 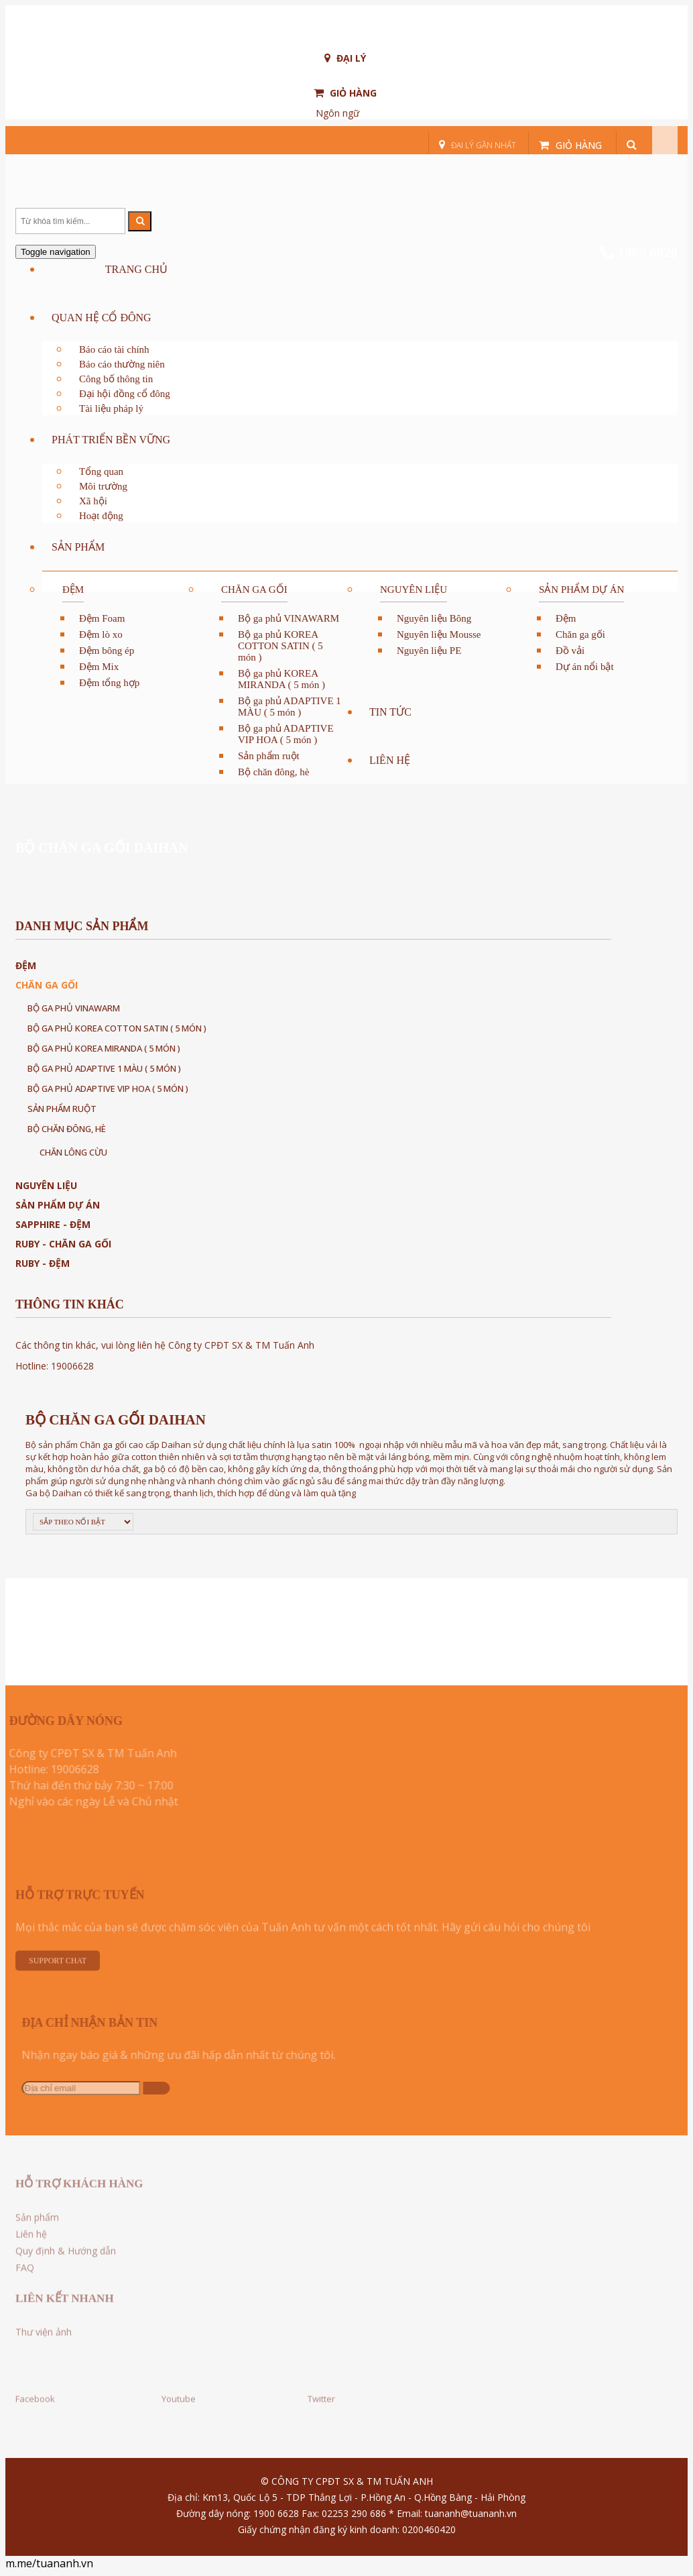 I want to click on Báo cáo thường niên, so click(x=122, y=364).